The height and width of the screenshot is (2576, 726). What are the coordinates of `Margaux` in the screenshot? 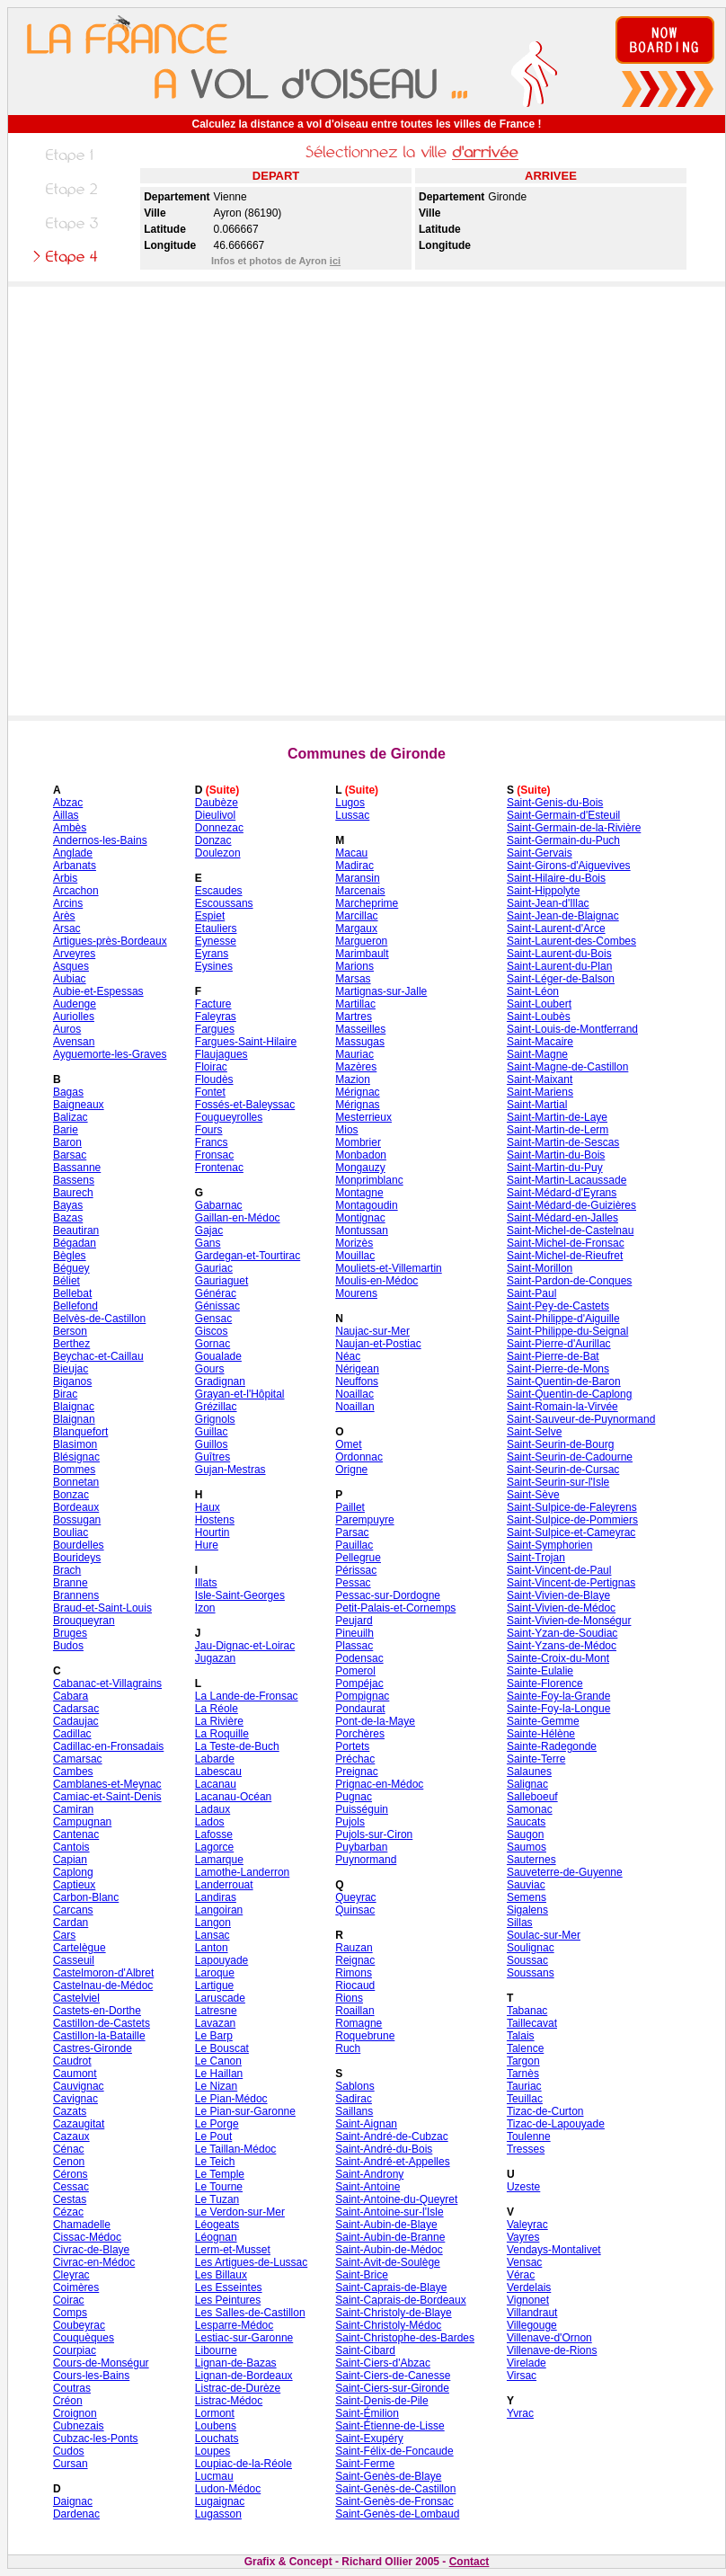 It's located at (356, 928).